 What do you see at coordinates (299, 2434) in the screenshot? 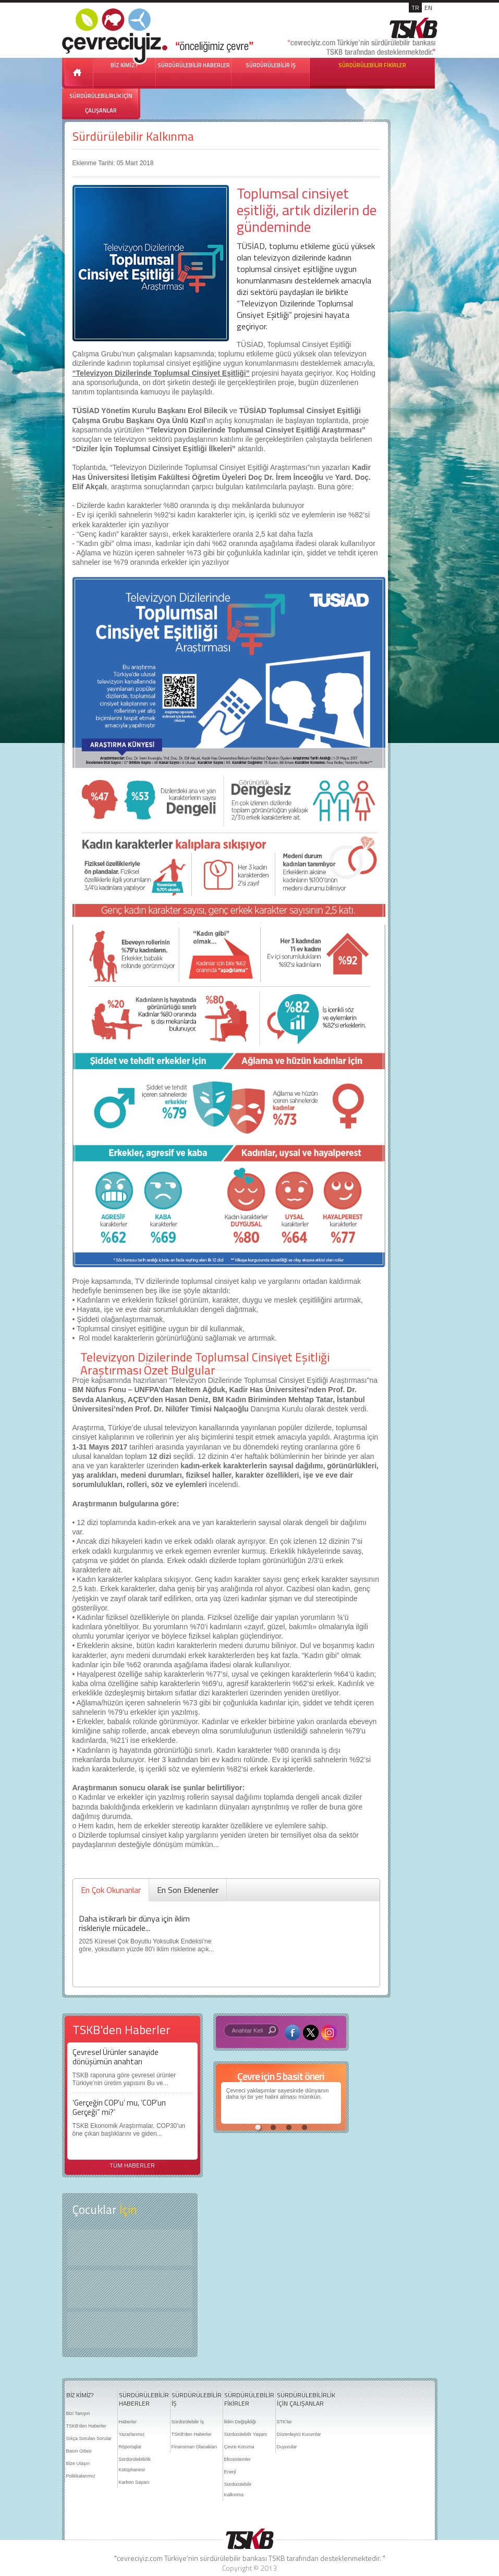
I see `Düzenleyici Kurumlar` at bounding box center [299, 2434].